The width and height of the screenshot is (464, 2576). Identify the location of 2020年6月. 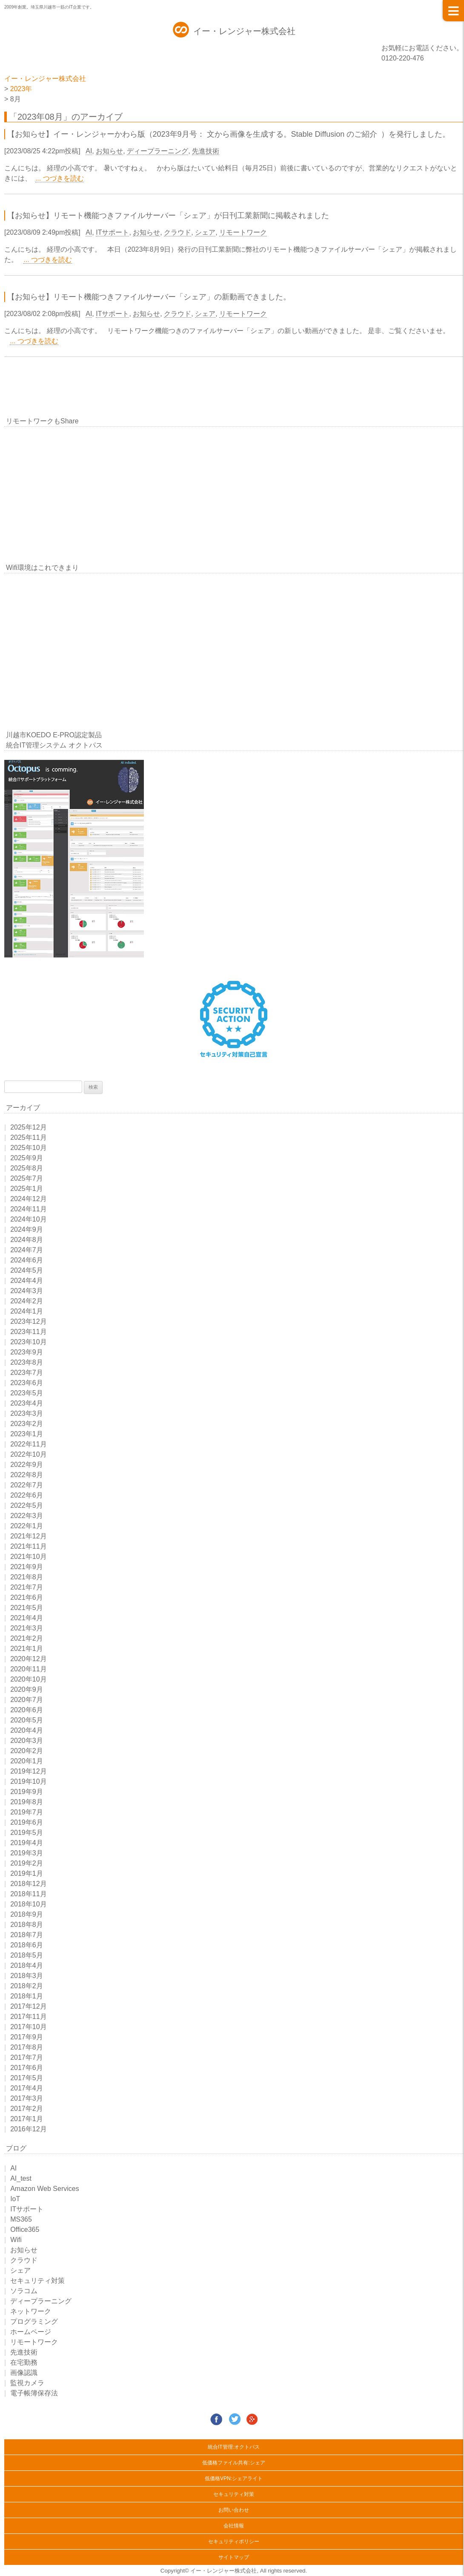
(26, 1710).